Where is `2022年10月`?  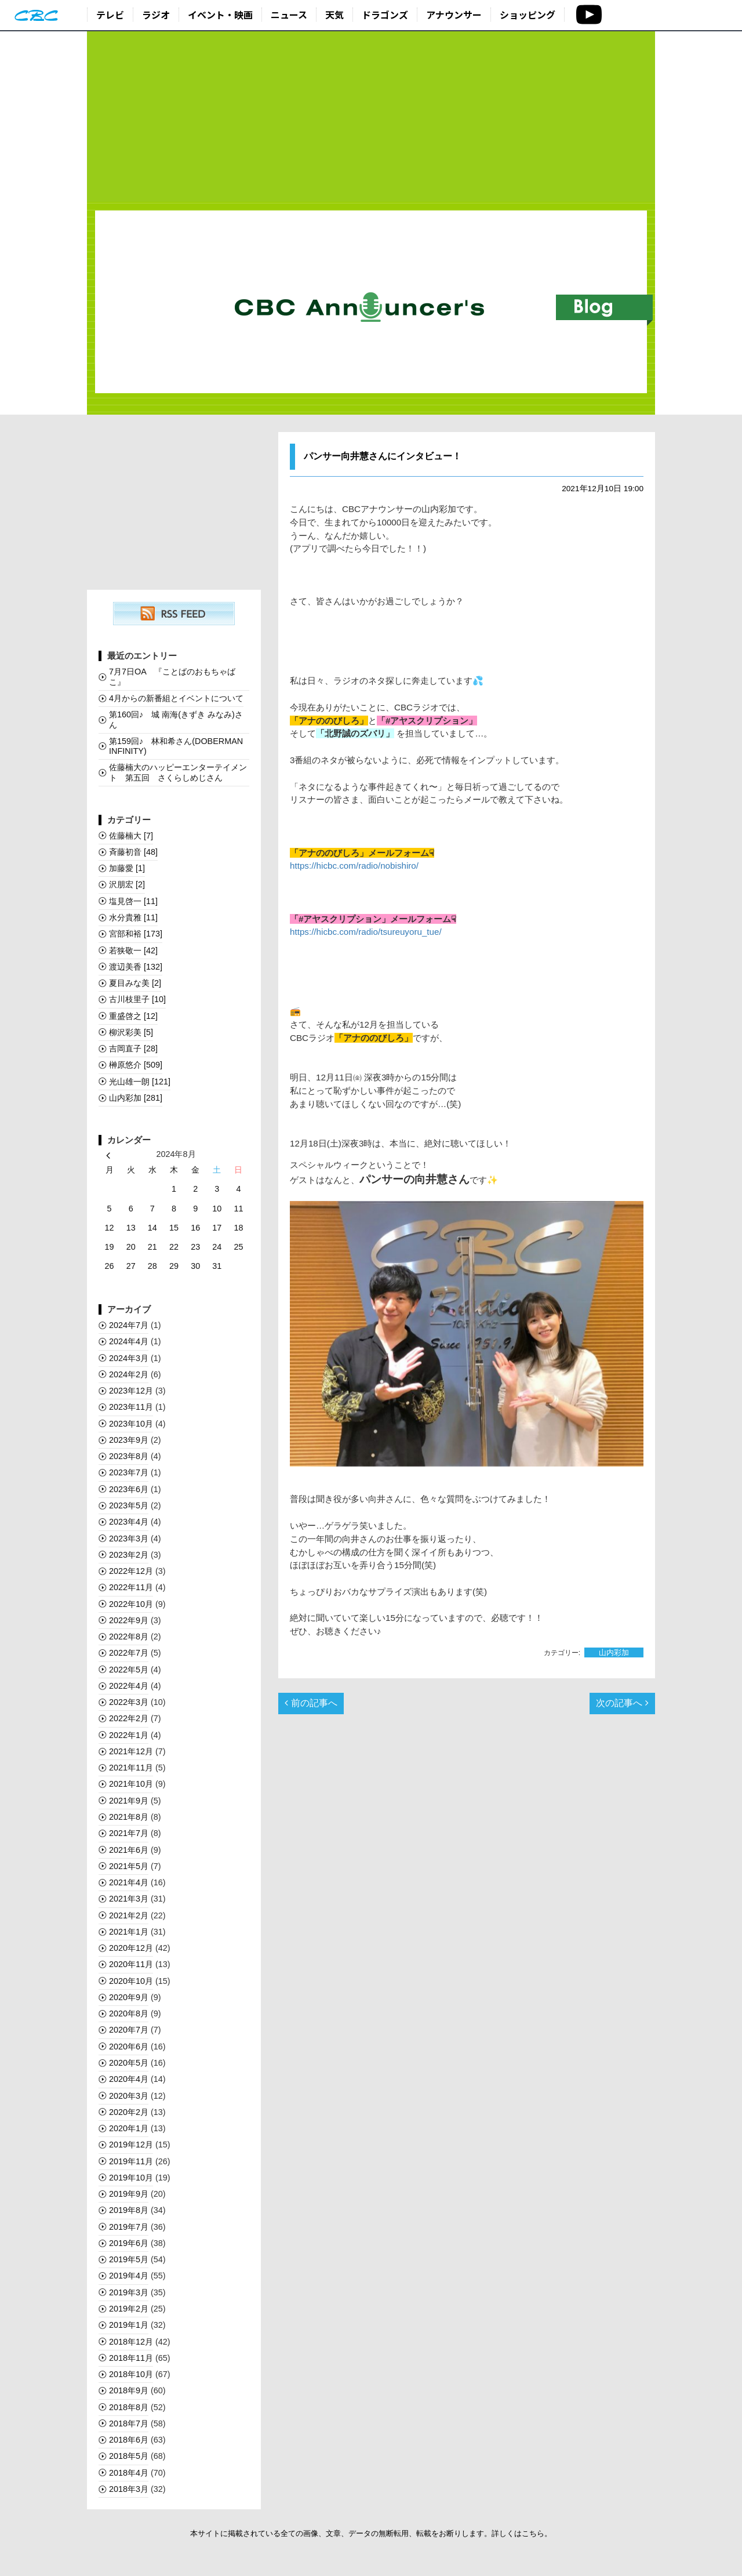
2022年10月 is located at coordinates (131, 1604).